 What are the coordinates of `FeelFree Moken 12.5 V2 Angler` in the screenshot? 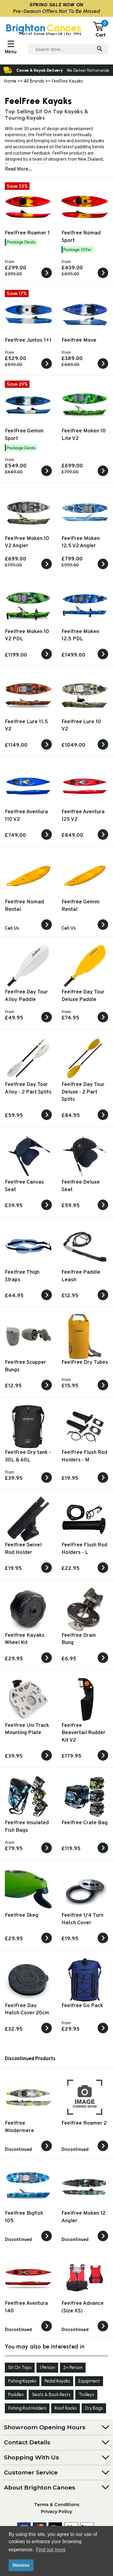 It's located at (80, 542).